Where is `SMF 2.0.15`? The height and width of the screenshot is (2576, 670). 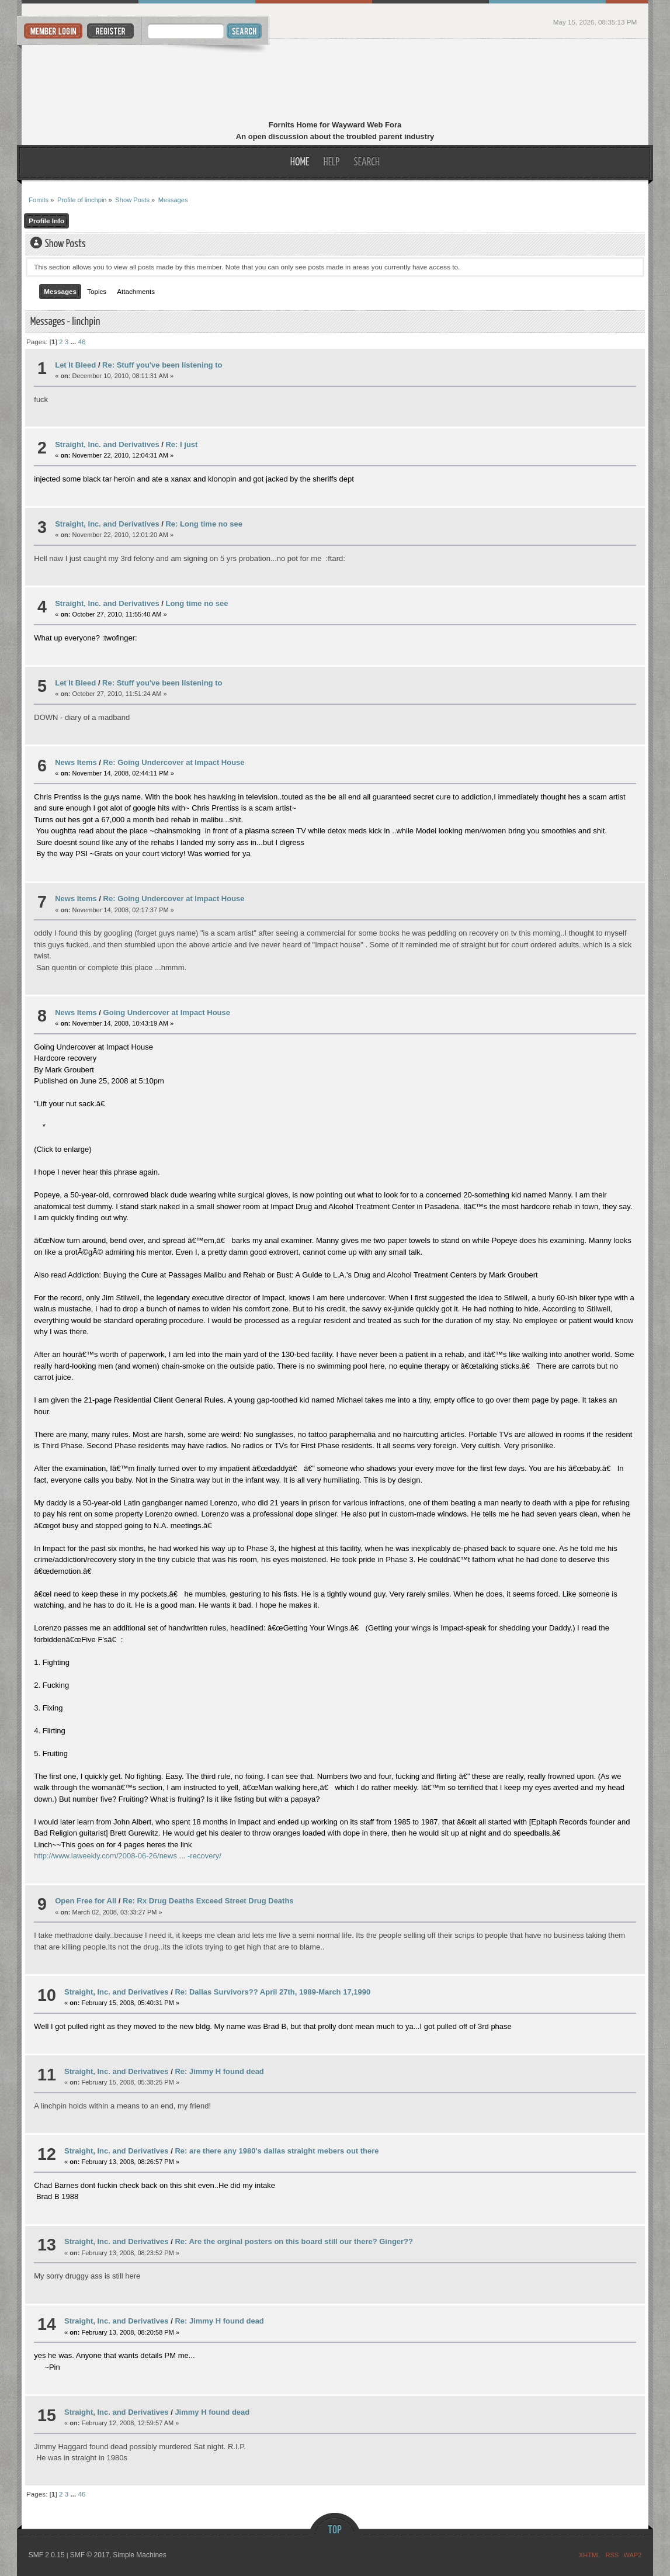
SMF 2.0.15 is located at coordinates (47, 2555).